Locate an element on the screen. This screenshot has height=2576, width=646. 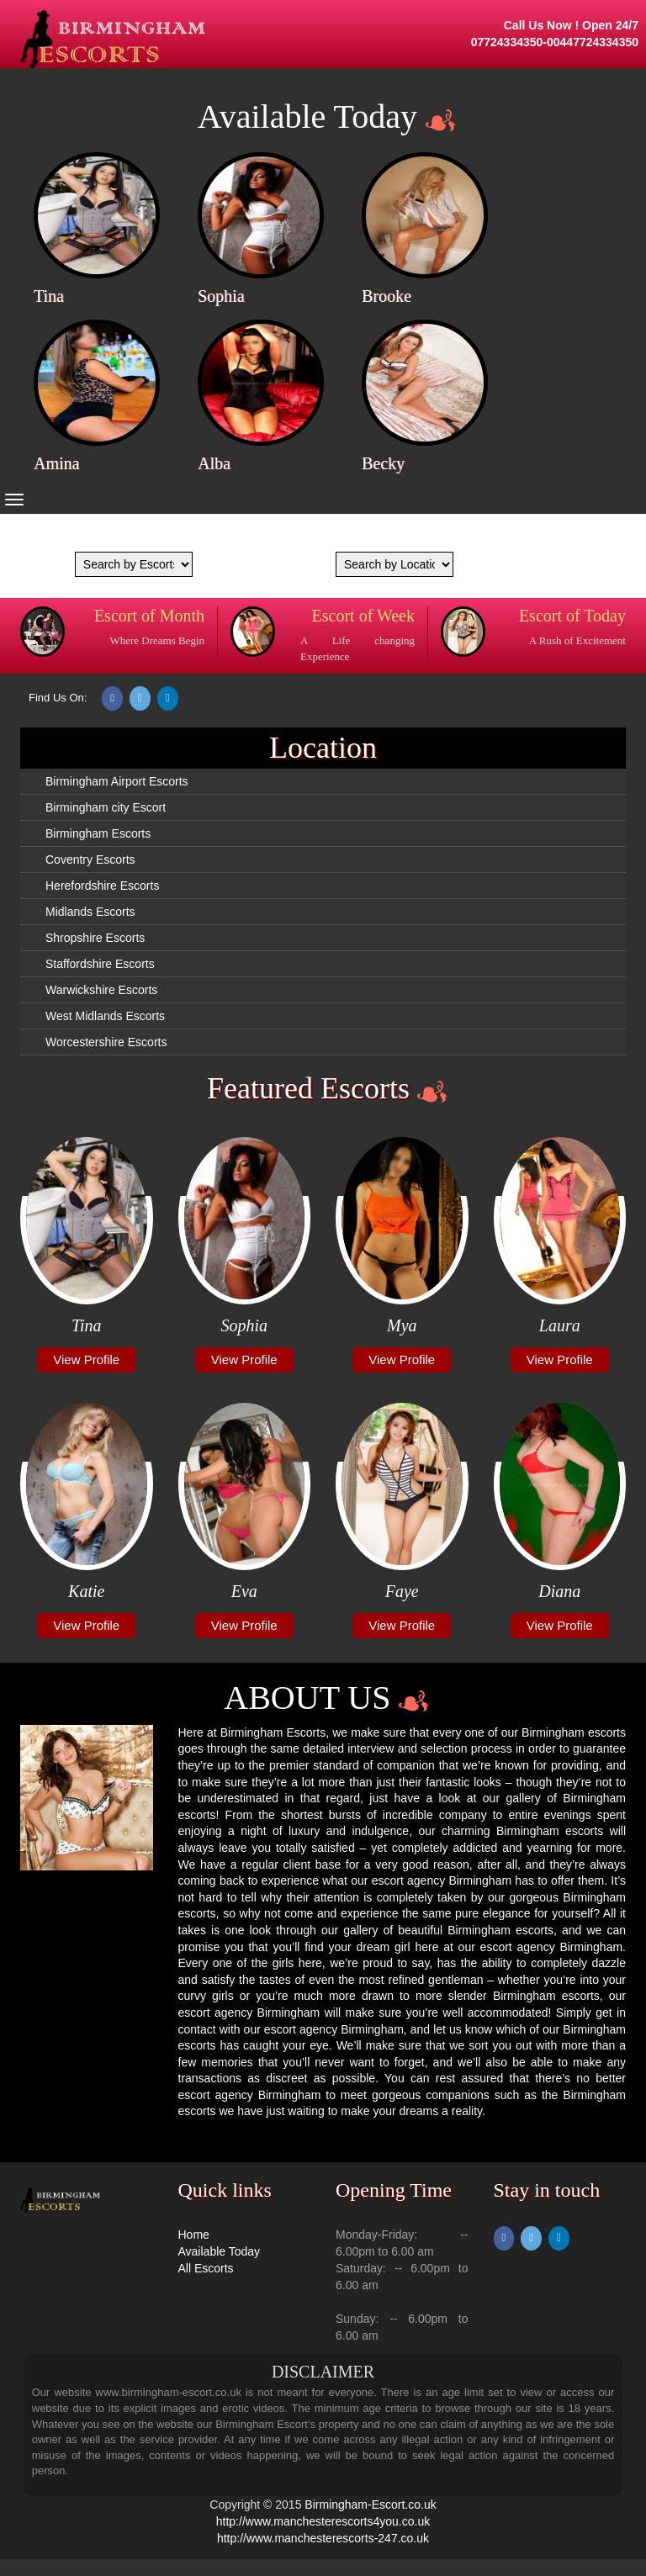
All Escorts is located at coordinates (206, 2268).